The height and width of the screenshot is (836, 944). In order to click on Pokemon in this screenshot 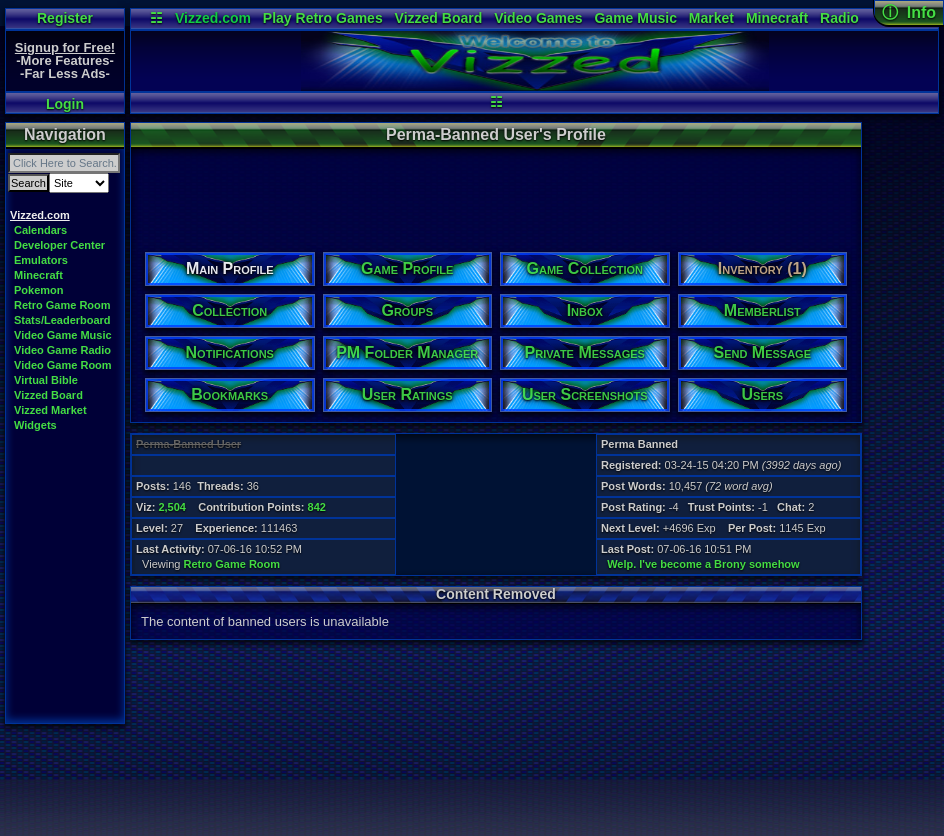, I will do `click(39, 290)`.